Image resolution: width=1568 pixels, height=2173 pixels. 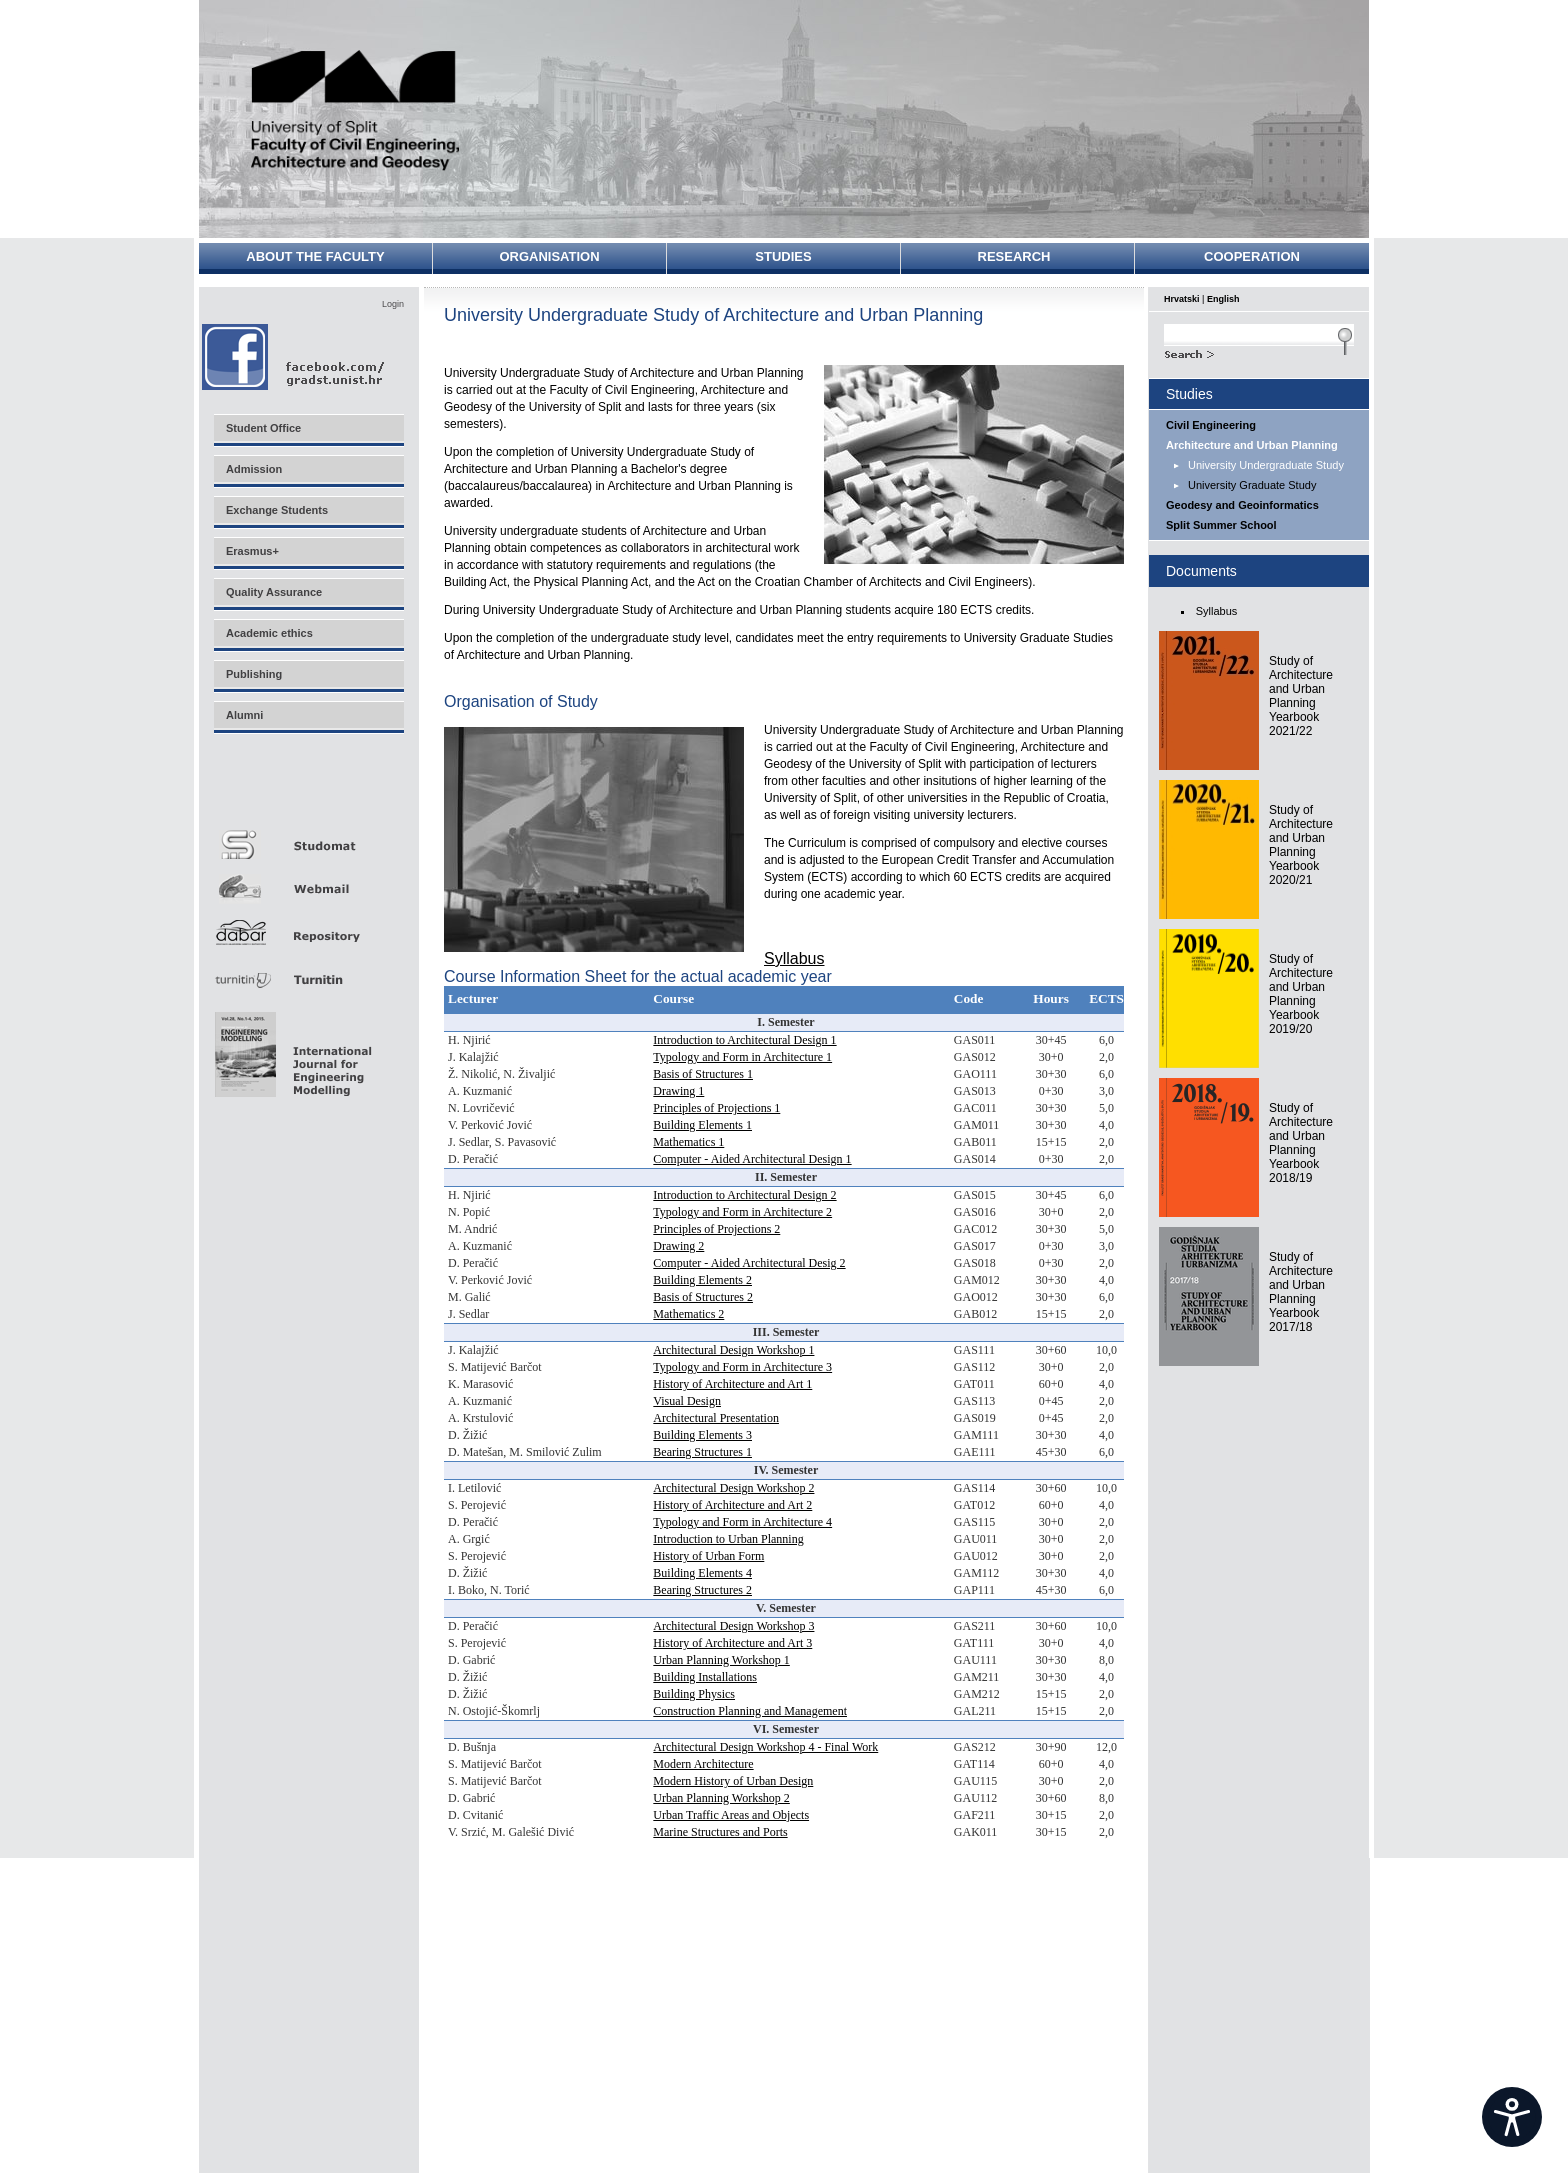 I want to click on Typology and Form in Architecture 1, so click(x=742, y=1057).